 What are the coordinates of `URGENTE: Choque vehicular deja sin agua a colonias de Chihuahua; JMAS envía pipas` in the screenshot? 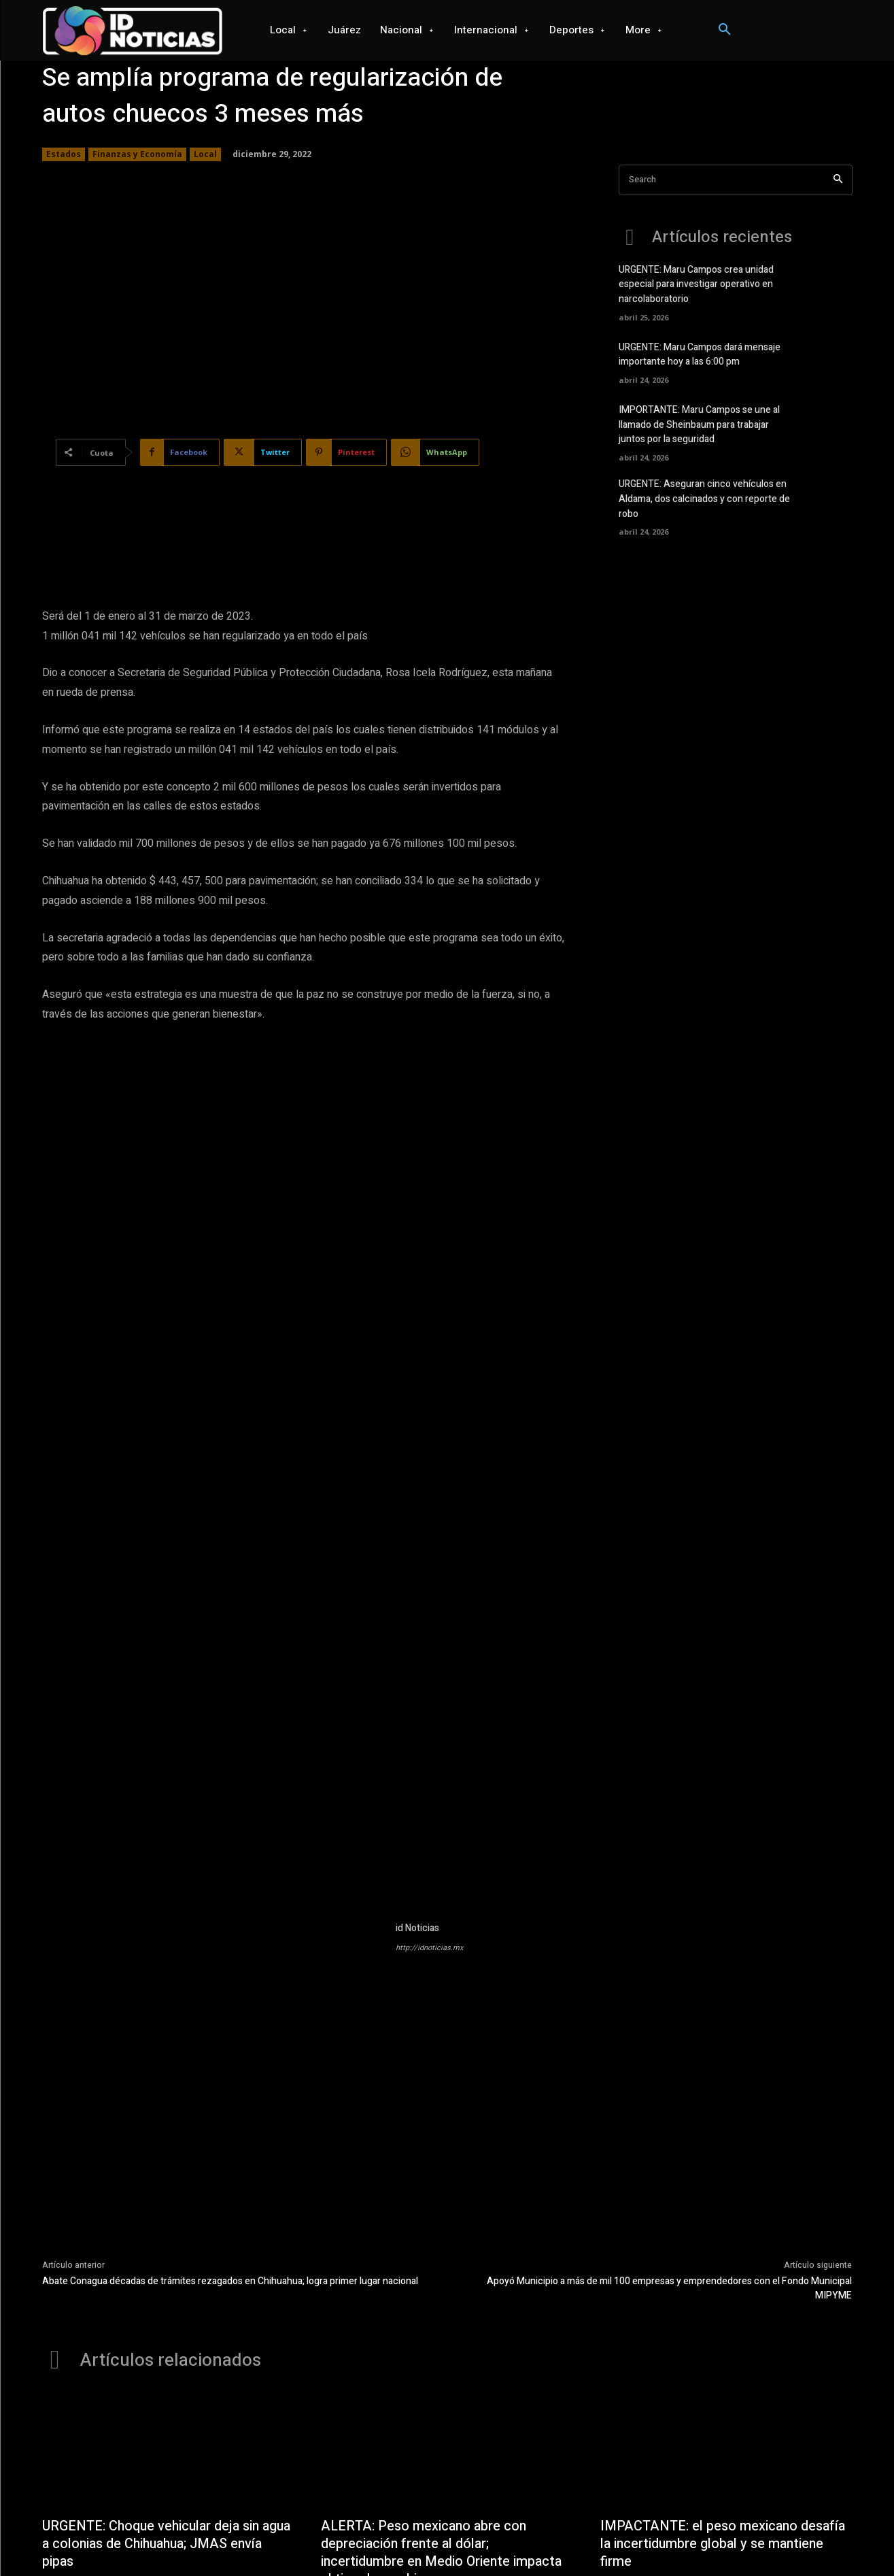 It's located at (153, 2312).